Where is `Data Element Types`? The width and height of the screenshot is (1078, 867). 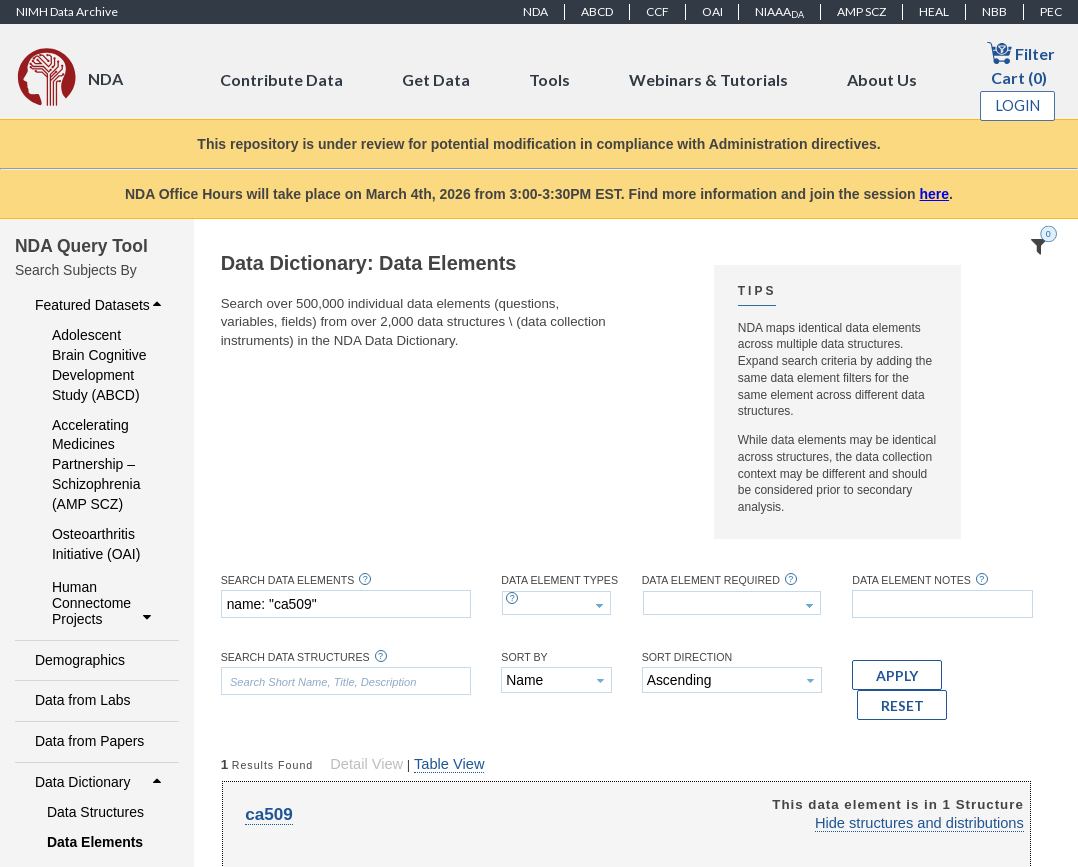 Data Element Types is located at coordinates (559, 580).